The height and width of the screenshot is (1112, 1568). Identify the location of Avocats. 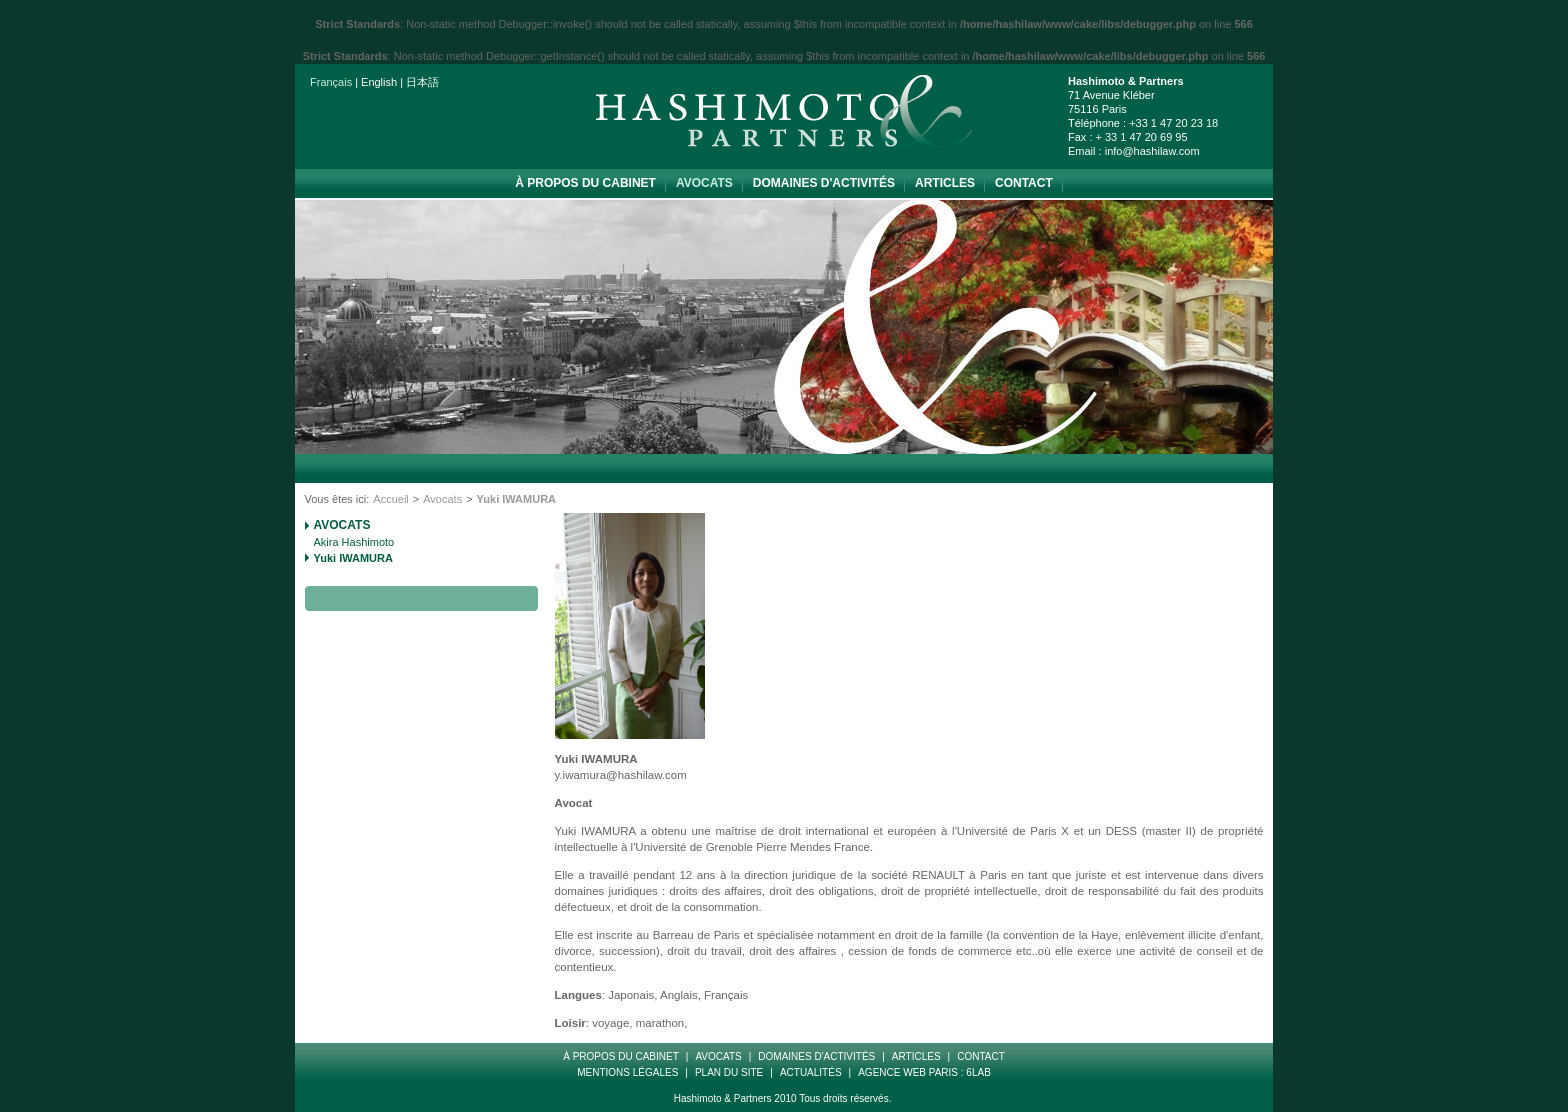
(704, 183).